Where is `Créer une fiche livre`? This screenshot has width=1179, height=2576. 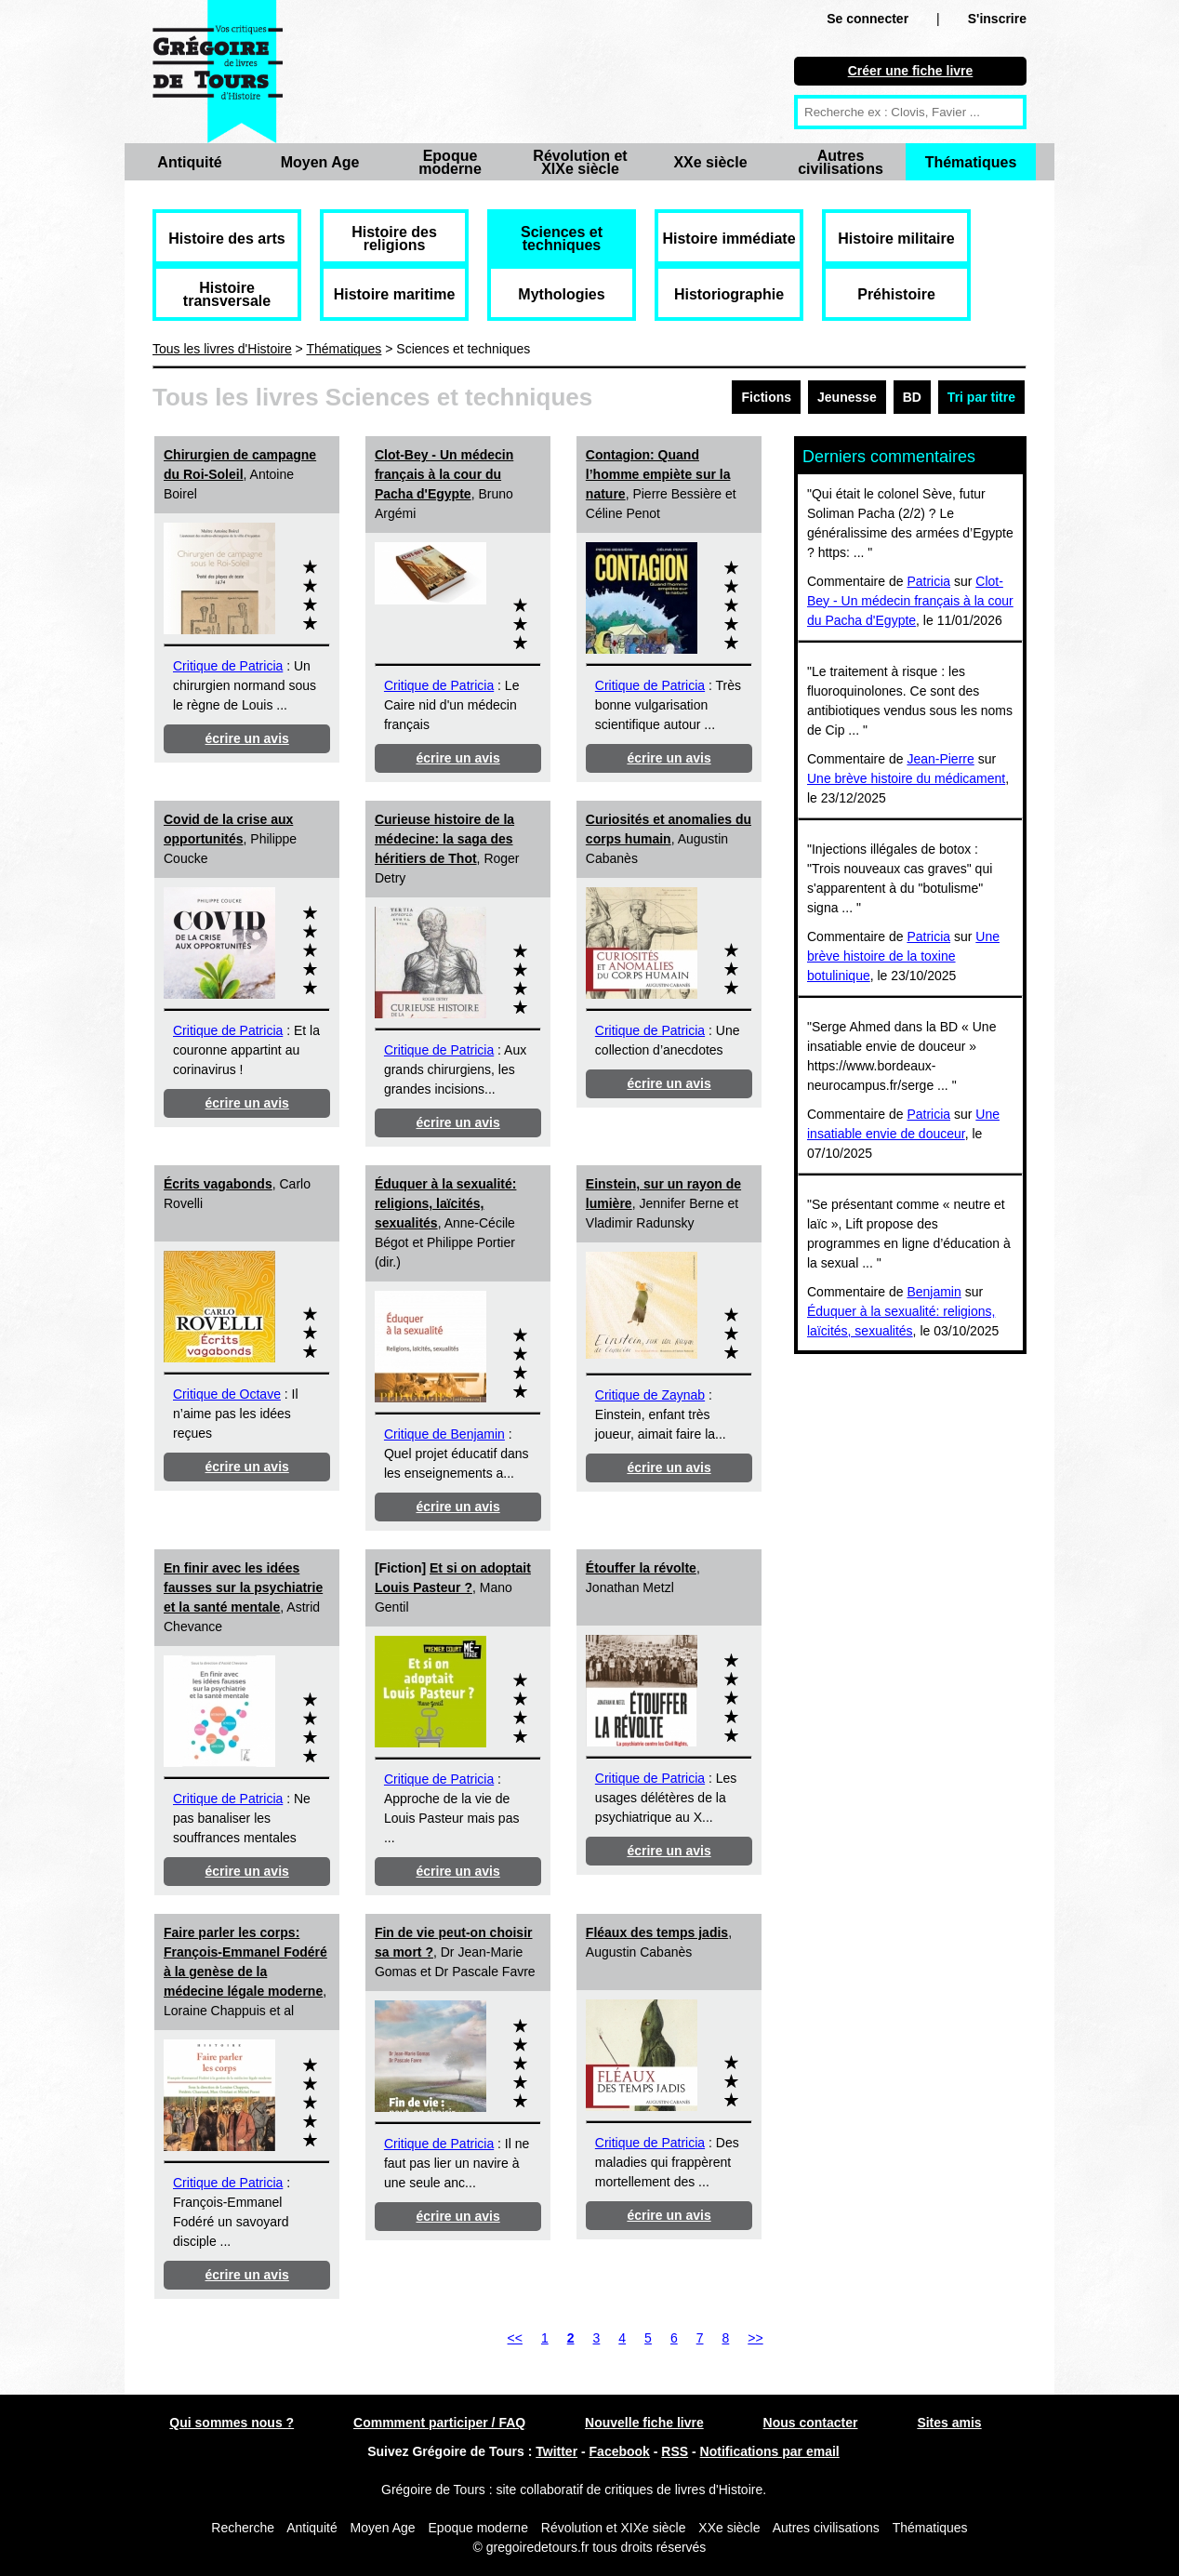 Créer une fiche livre is located at coordinates (911, 70).